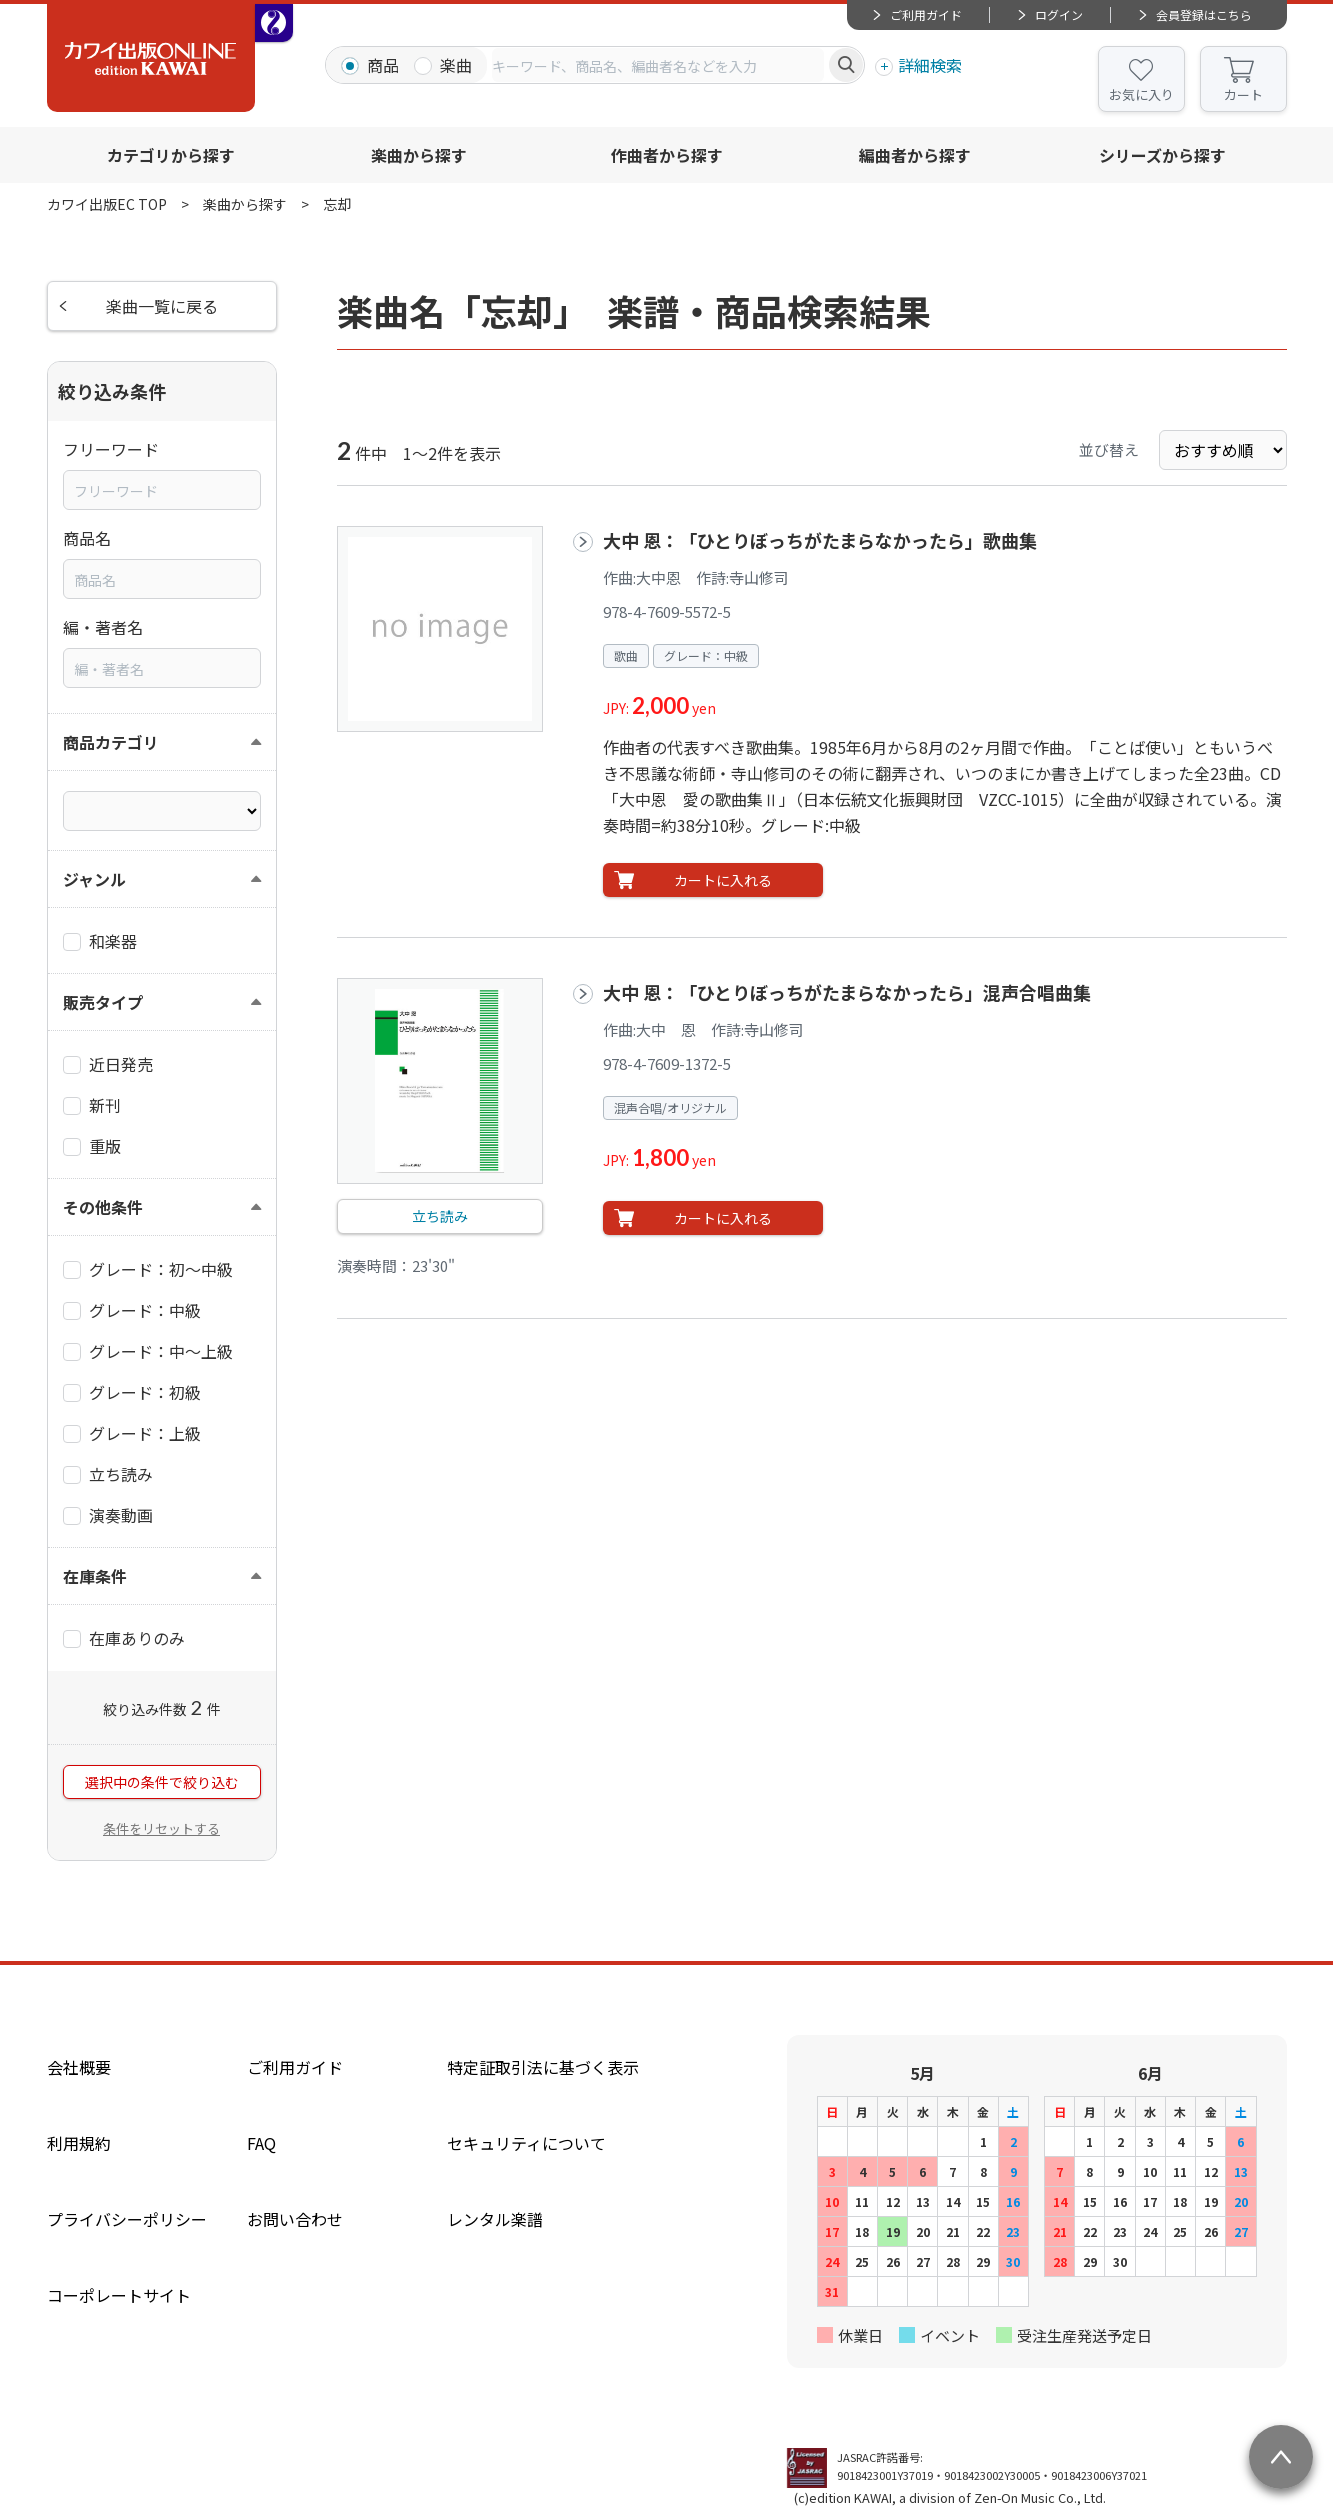  What do you see at coordinates (930, 65) in the screenshot?
I see `詳細検索` at bounding box center [930, 65].